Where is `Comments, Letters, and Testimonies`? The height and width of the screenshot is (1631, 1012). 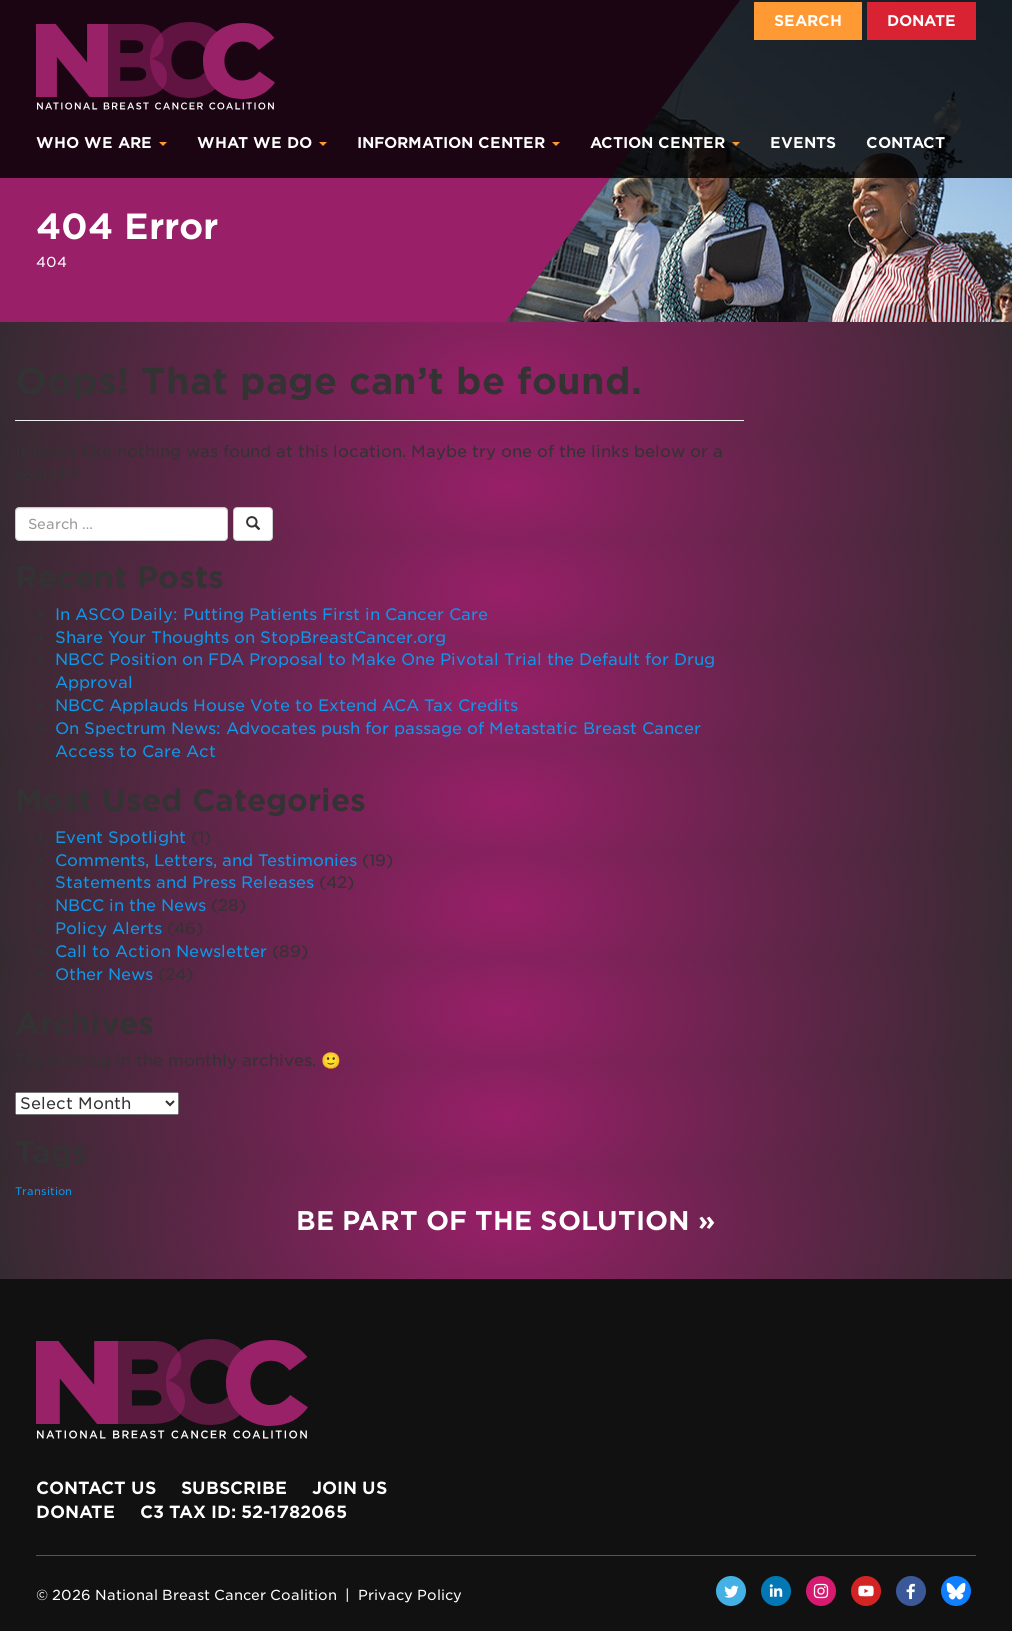 Comments, Letters, and Testimonies is located at coordinates (206, 860).